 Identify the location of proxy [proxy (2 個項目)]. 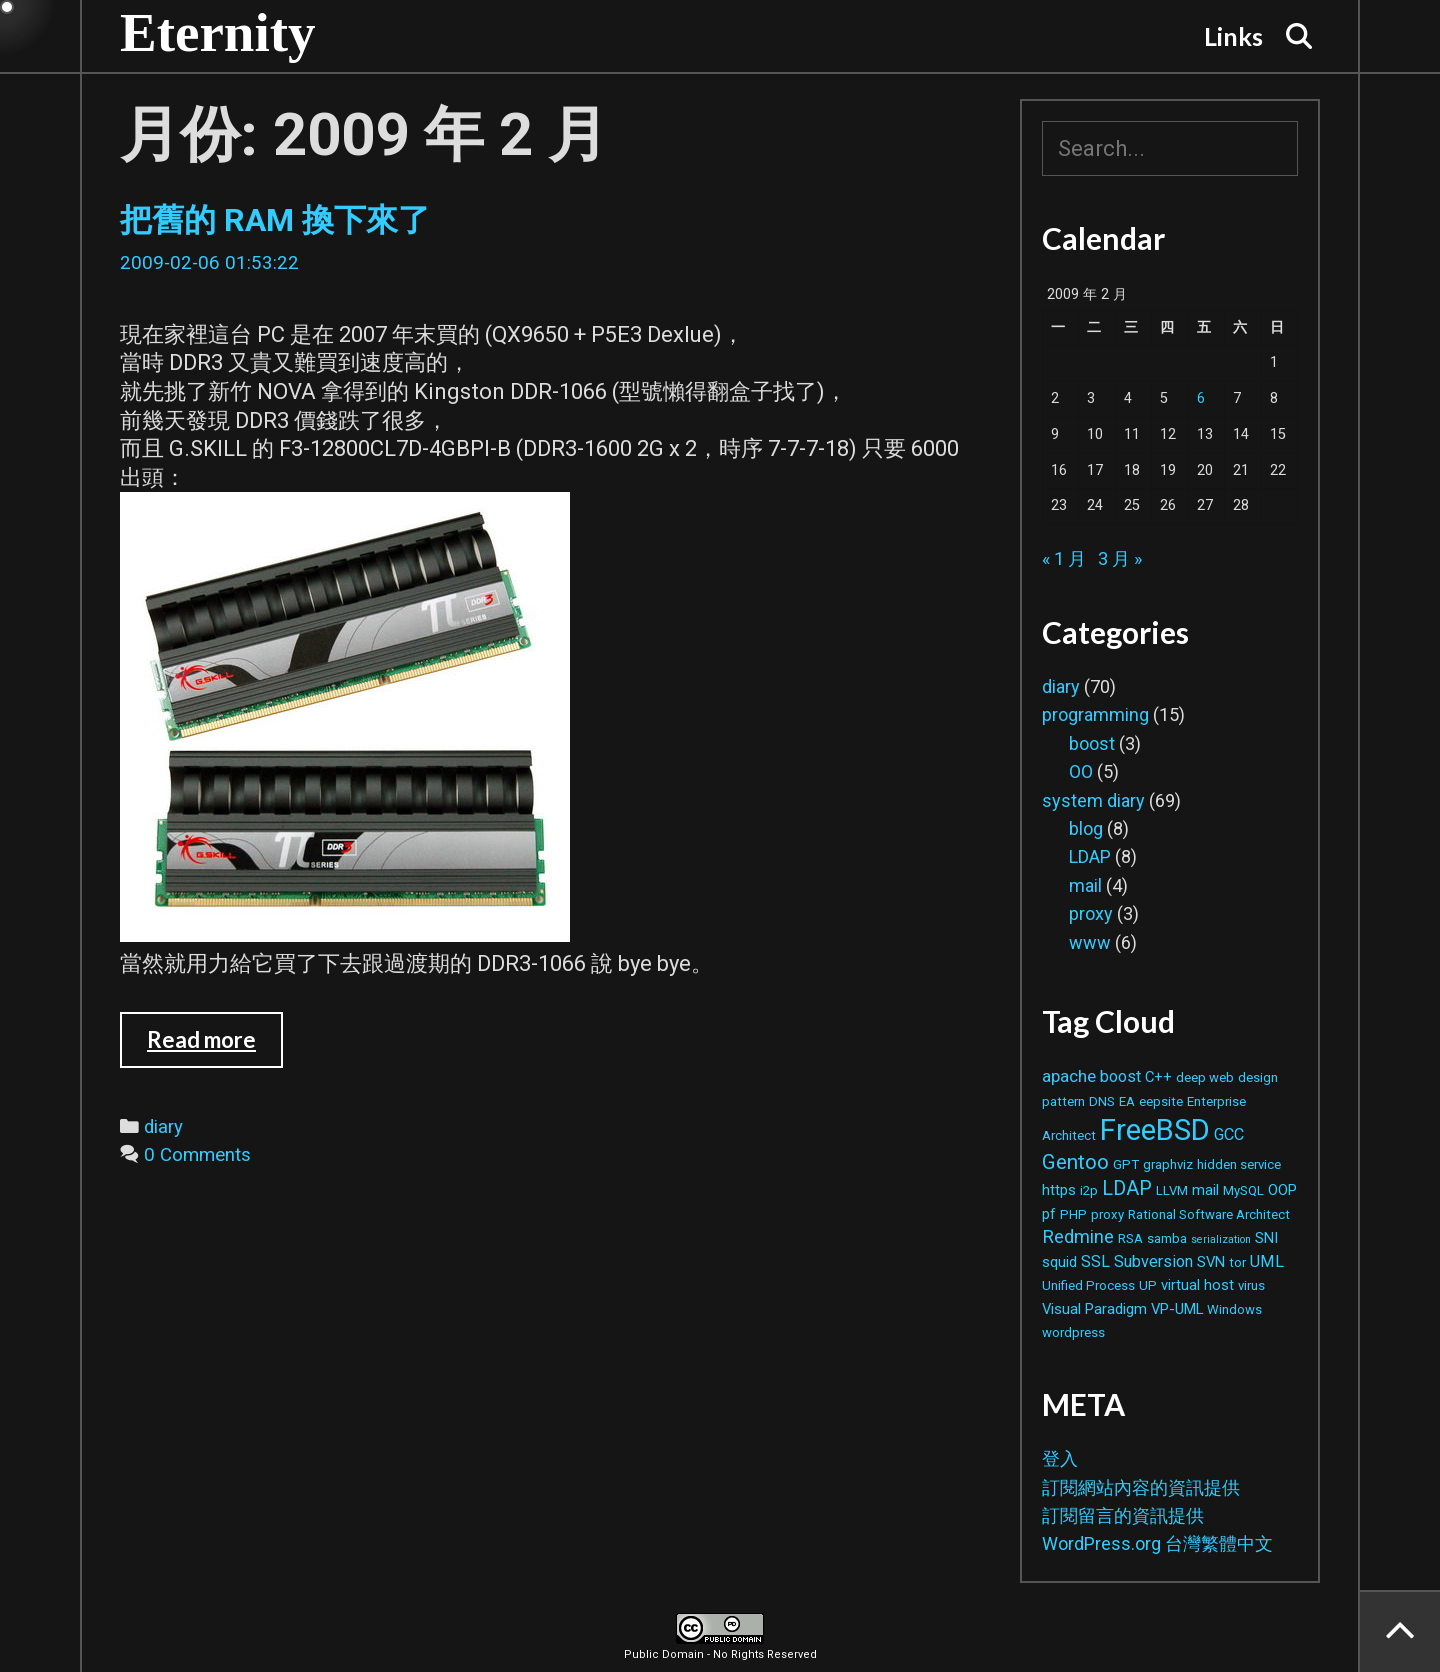
(1107, 1214).